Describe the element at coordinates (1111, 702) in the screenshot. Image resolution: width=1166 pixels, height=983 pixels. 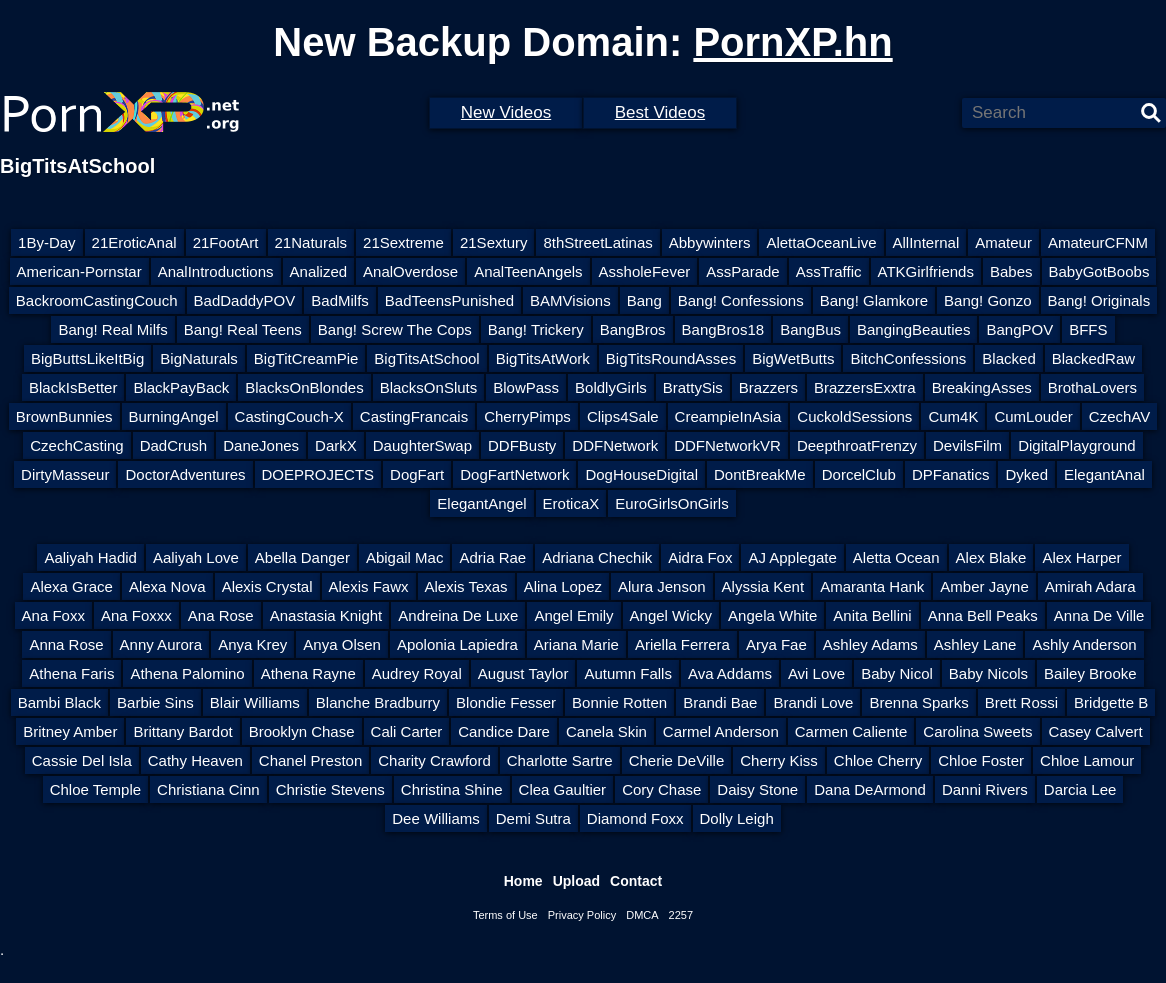
I see `Bridgette B` at that location.